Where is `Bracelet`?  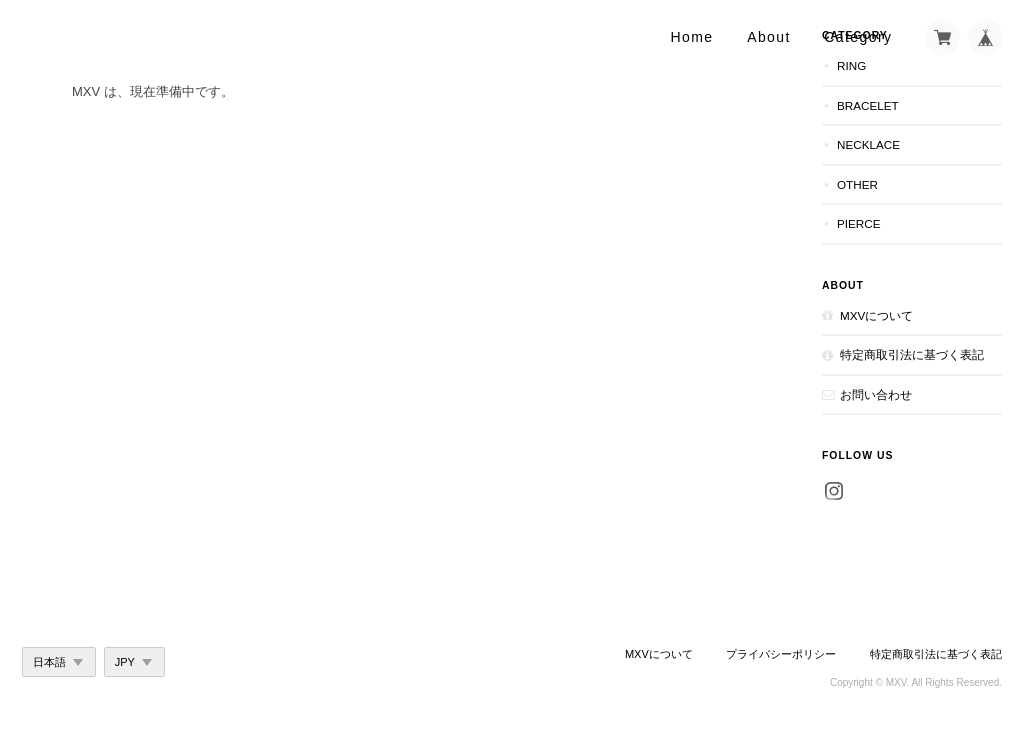 Bracelet is located at coordinates (868, 105).